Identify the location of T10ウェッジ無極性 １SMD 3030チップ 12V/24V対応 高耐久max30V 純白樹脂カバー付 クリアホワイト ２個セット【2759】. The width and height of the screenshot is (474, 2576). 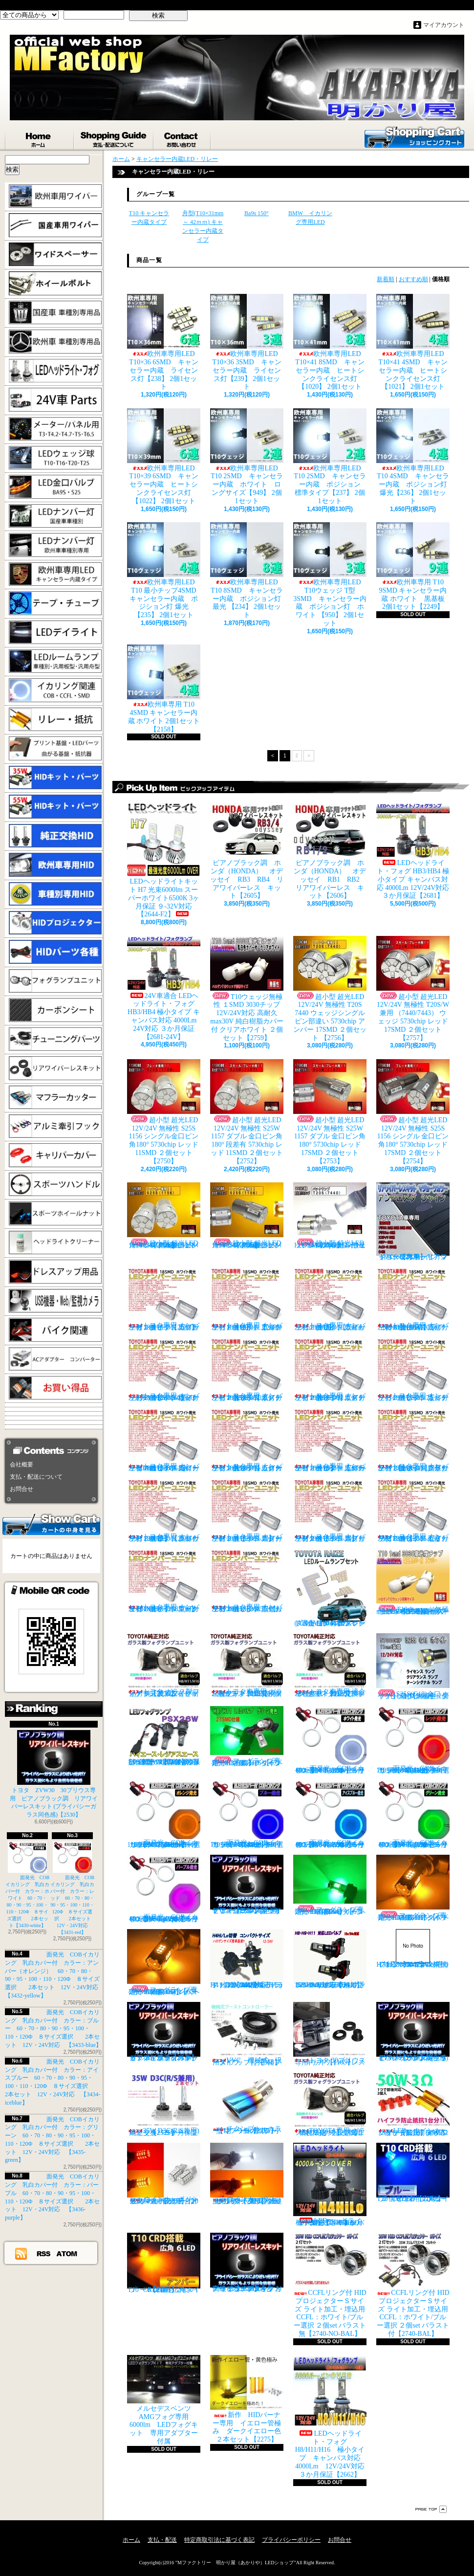
(246, 989).